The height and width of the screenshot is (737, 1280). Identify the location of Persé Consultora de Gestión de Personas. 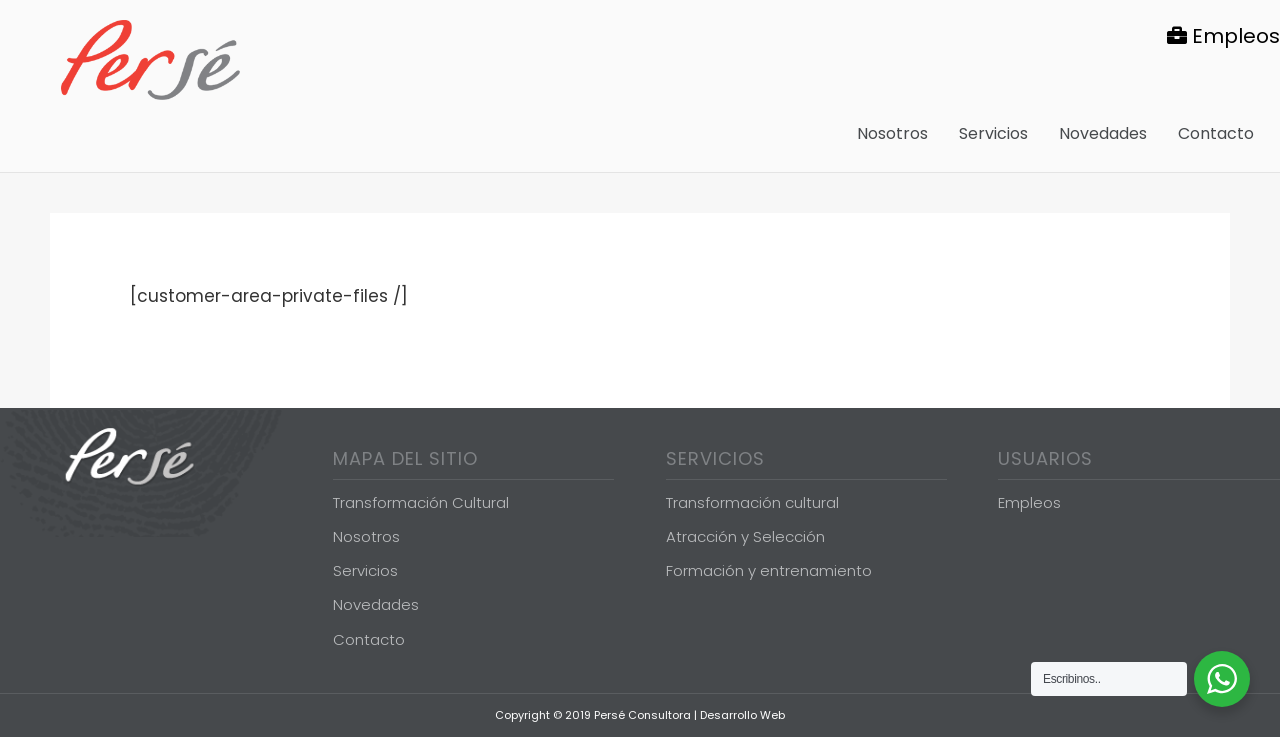
(150, 60).